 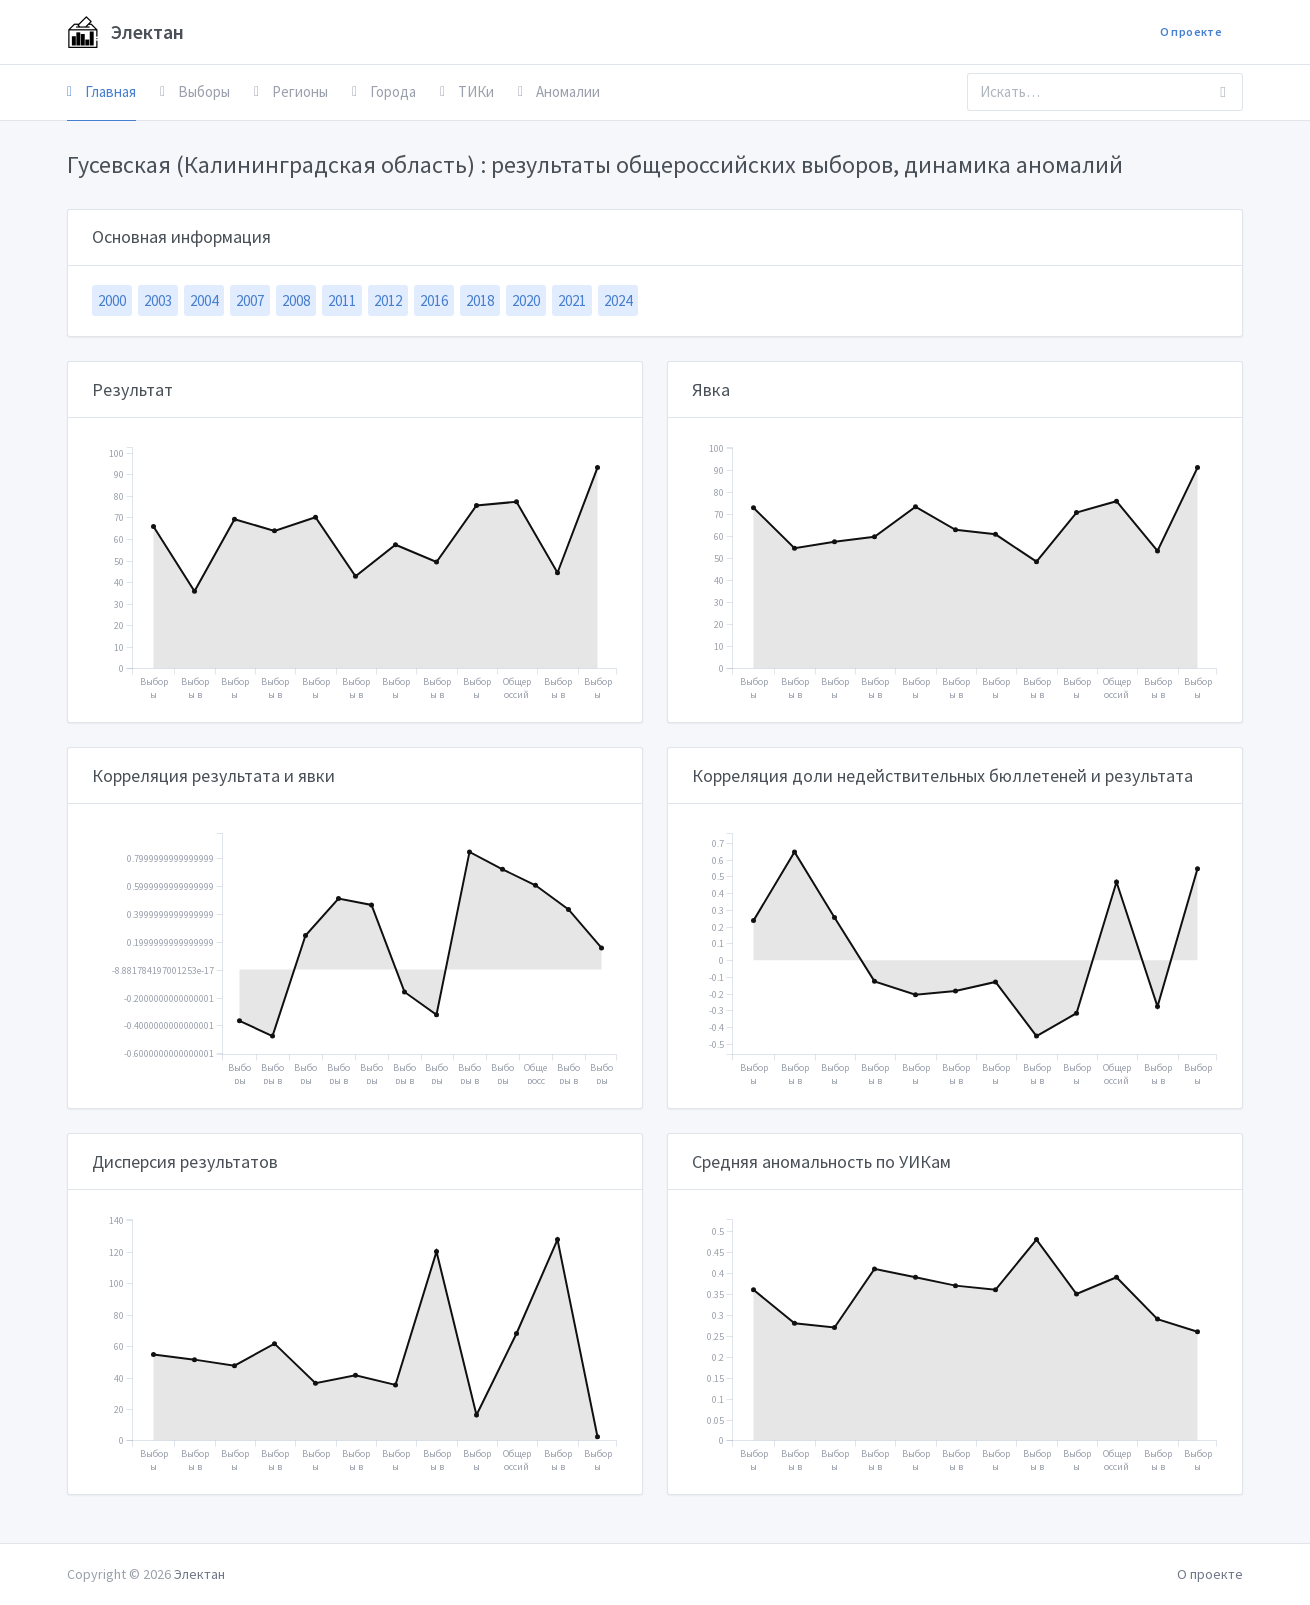 What do you see at coordinates (125, 32) in the screenshot?
I see `Электан` at bounding box center [125, 32].